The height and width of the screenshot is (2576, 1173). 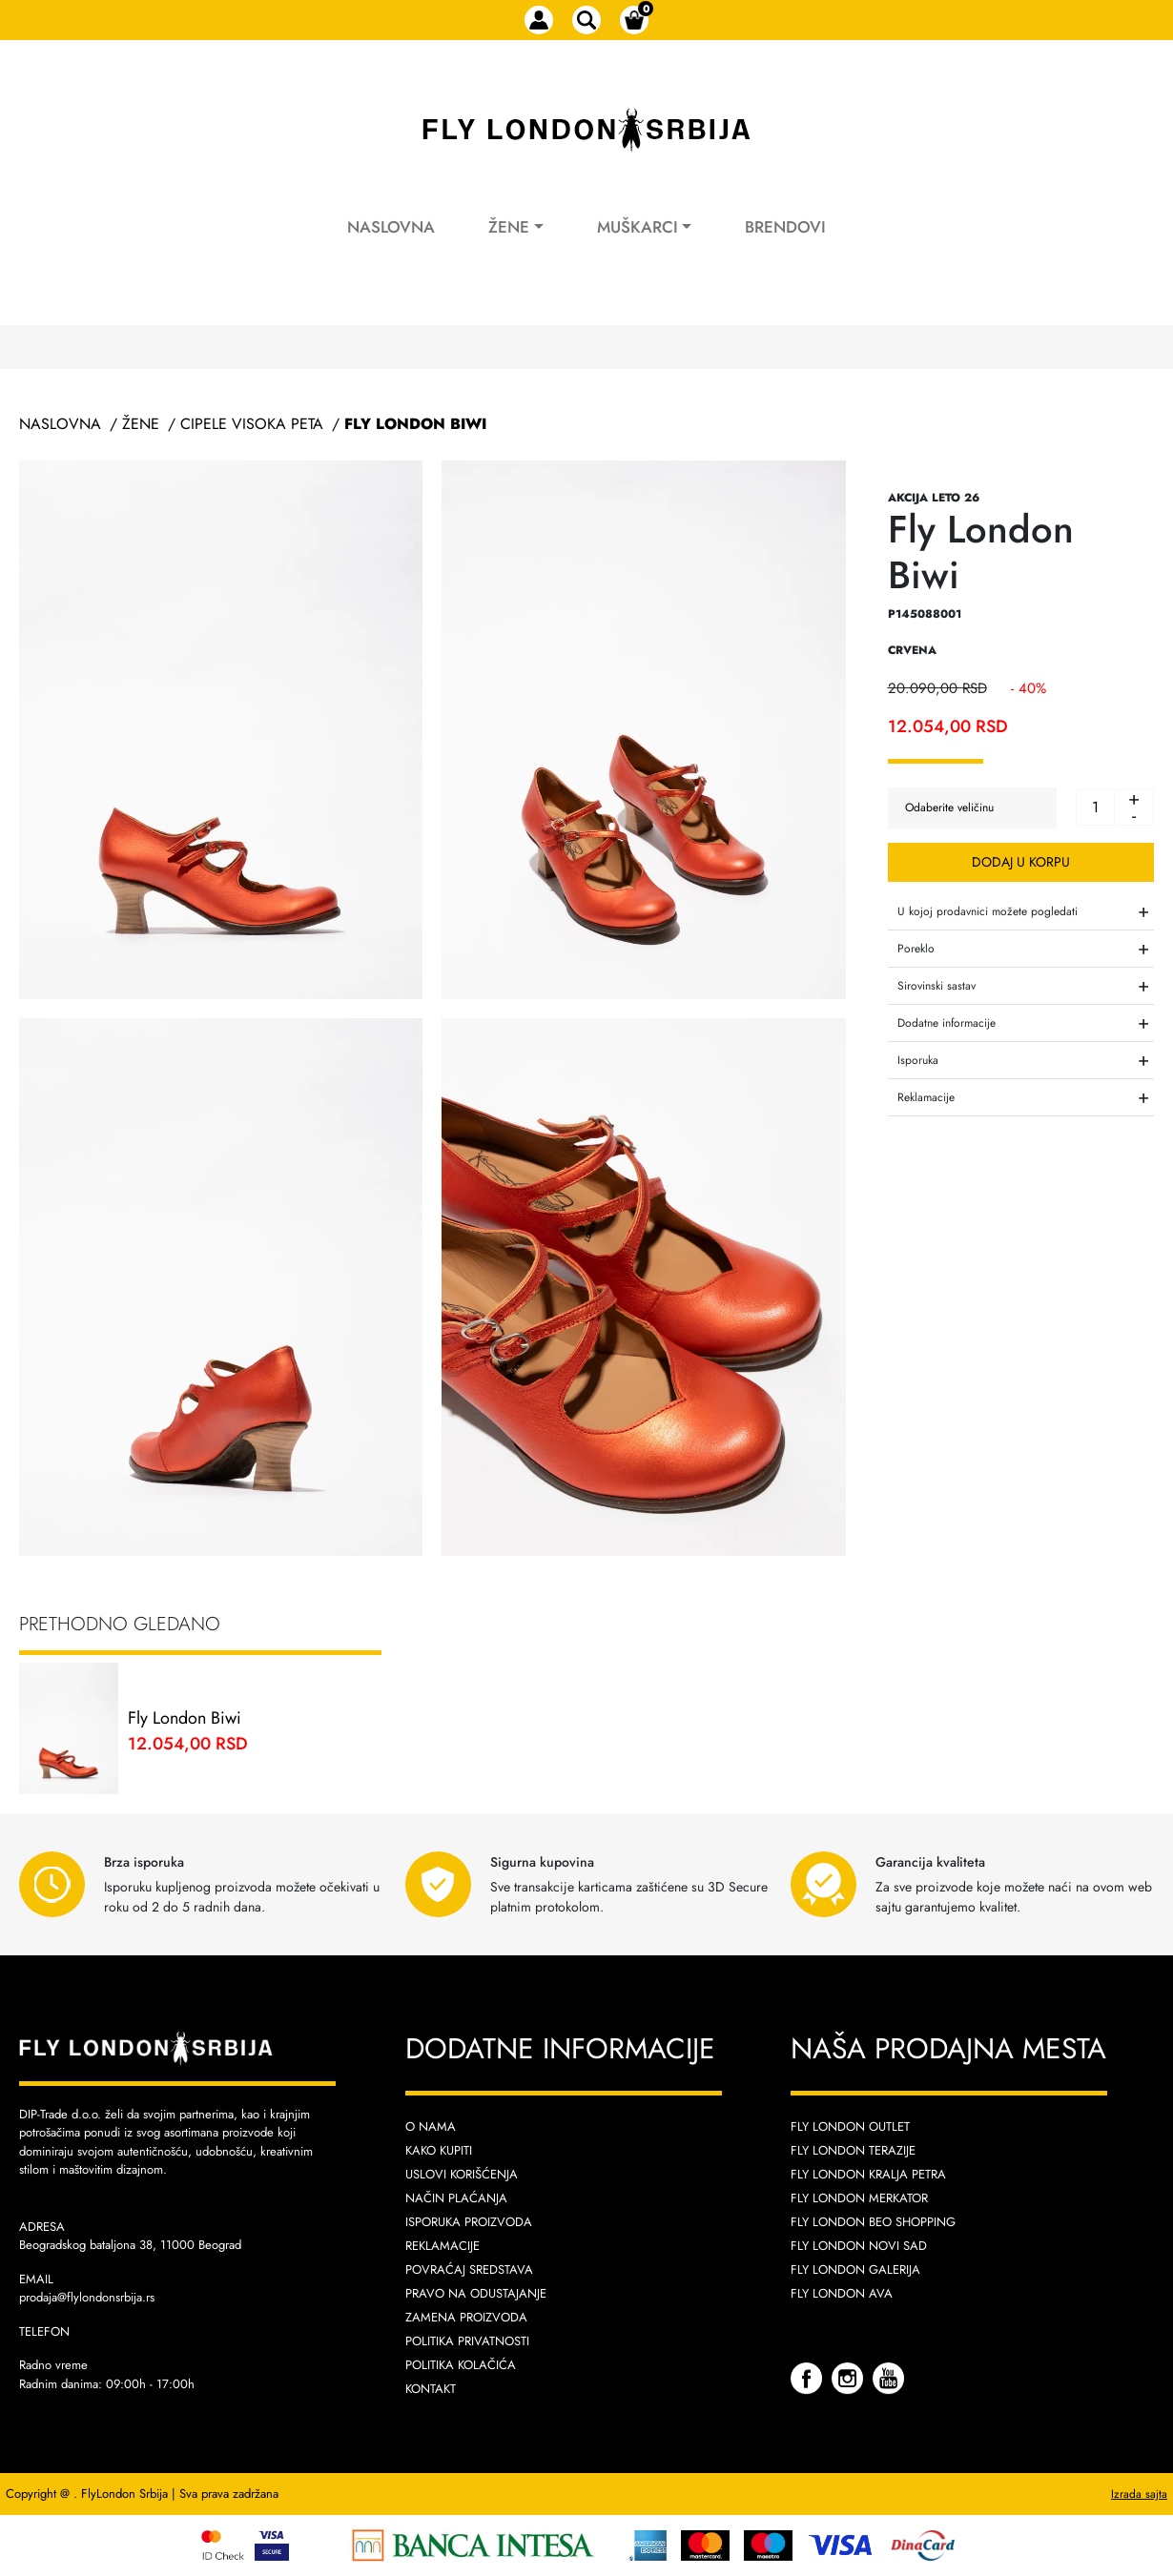 I want to click on Zamena proizvoda, so click(x=466, y=2317).